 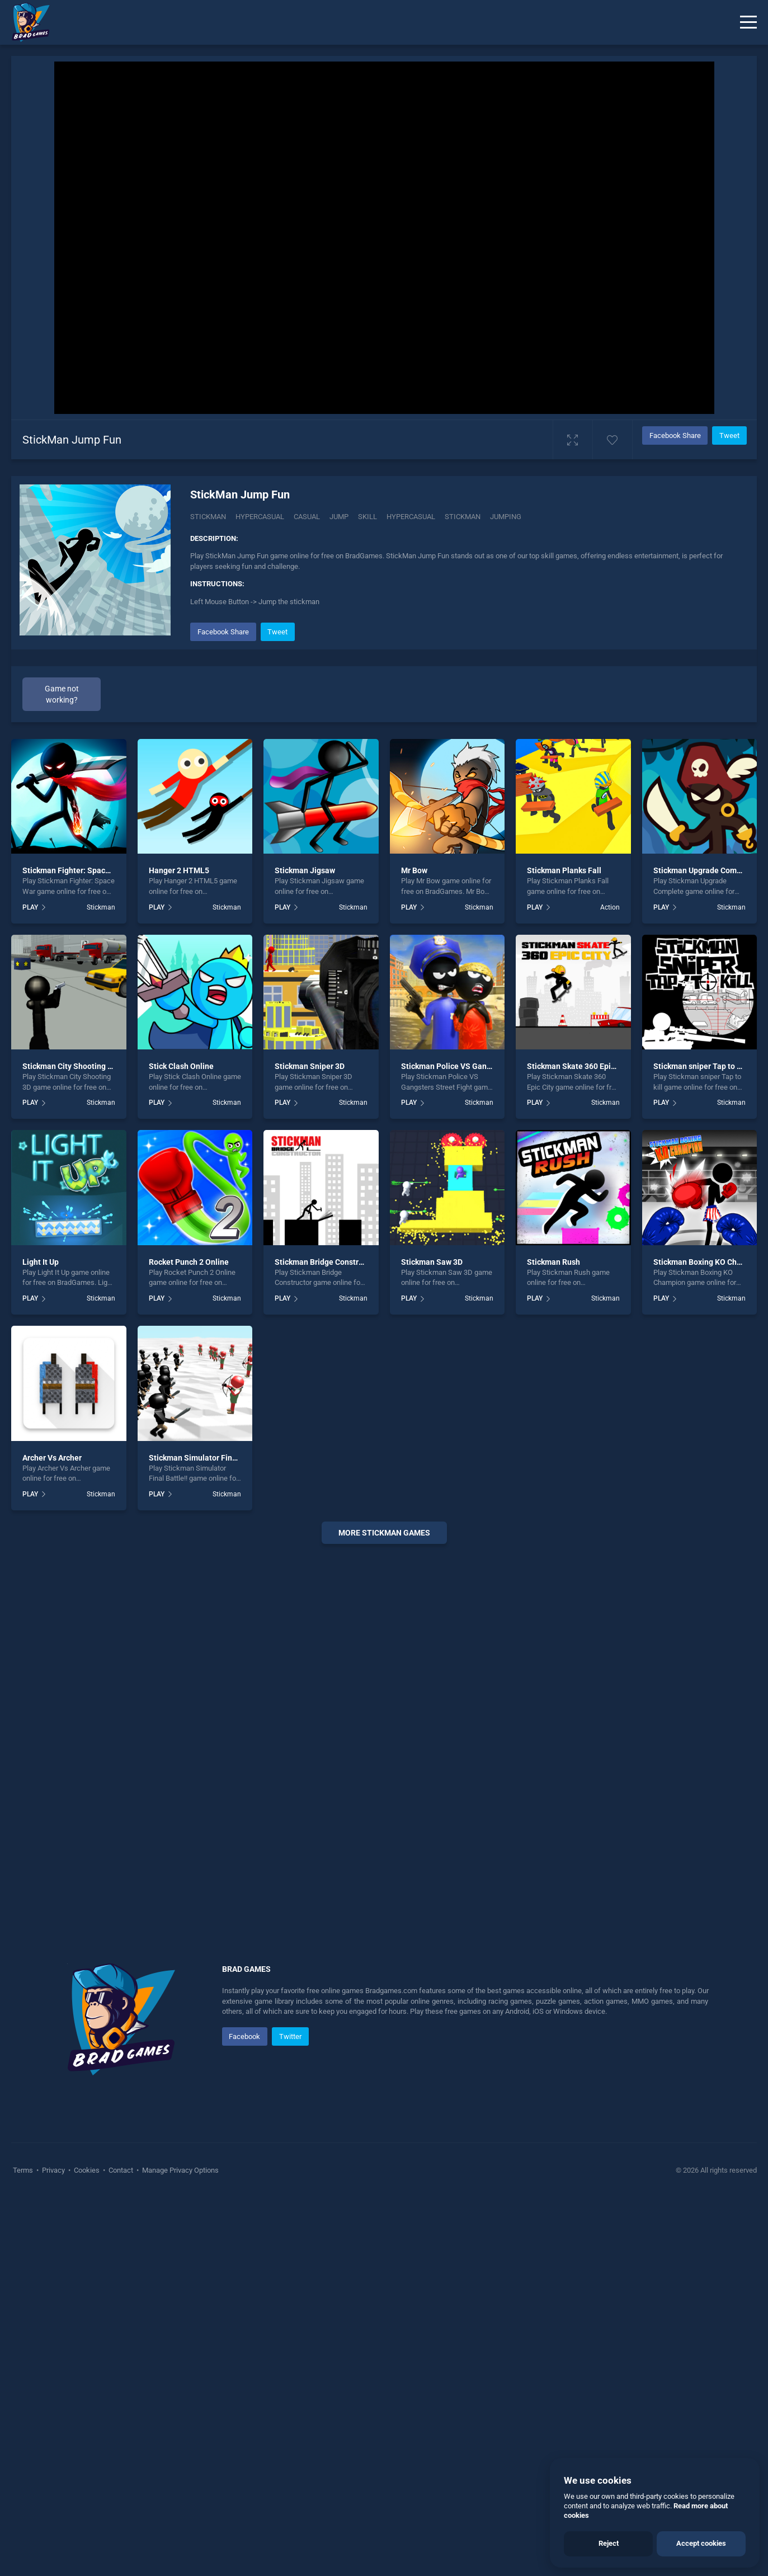 What do you see at coordinates (505, 516) in the screenshot?
I see `jumping` at bounding box center [505, 516].